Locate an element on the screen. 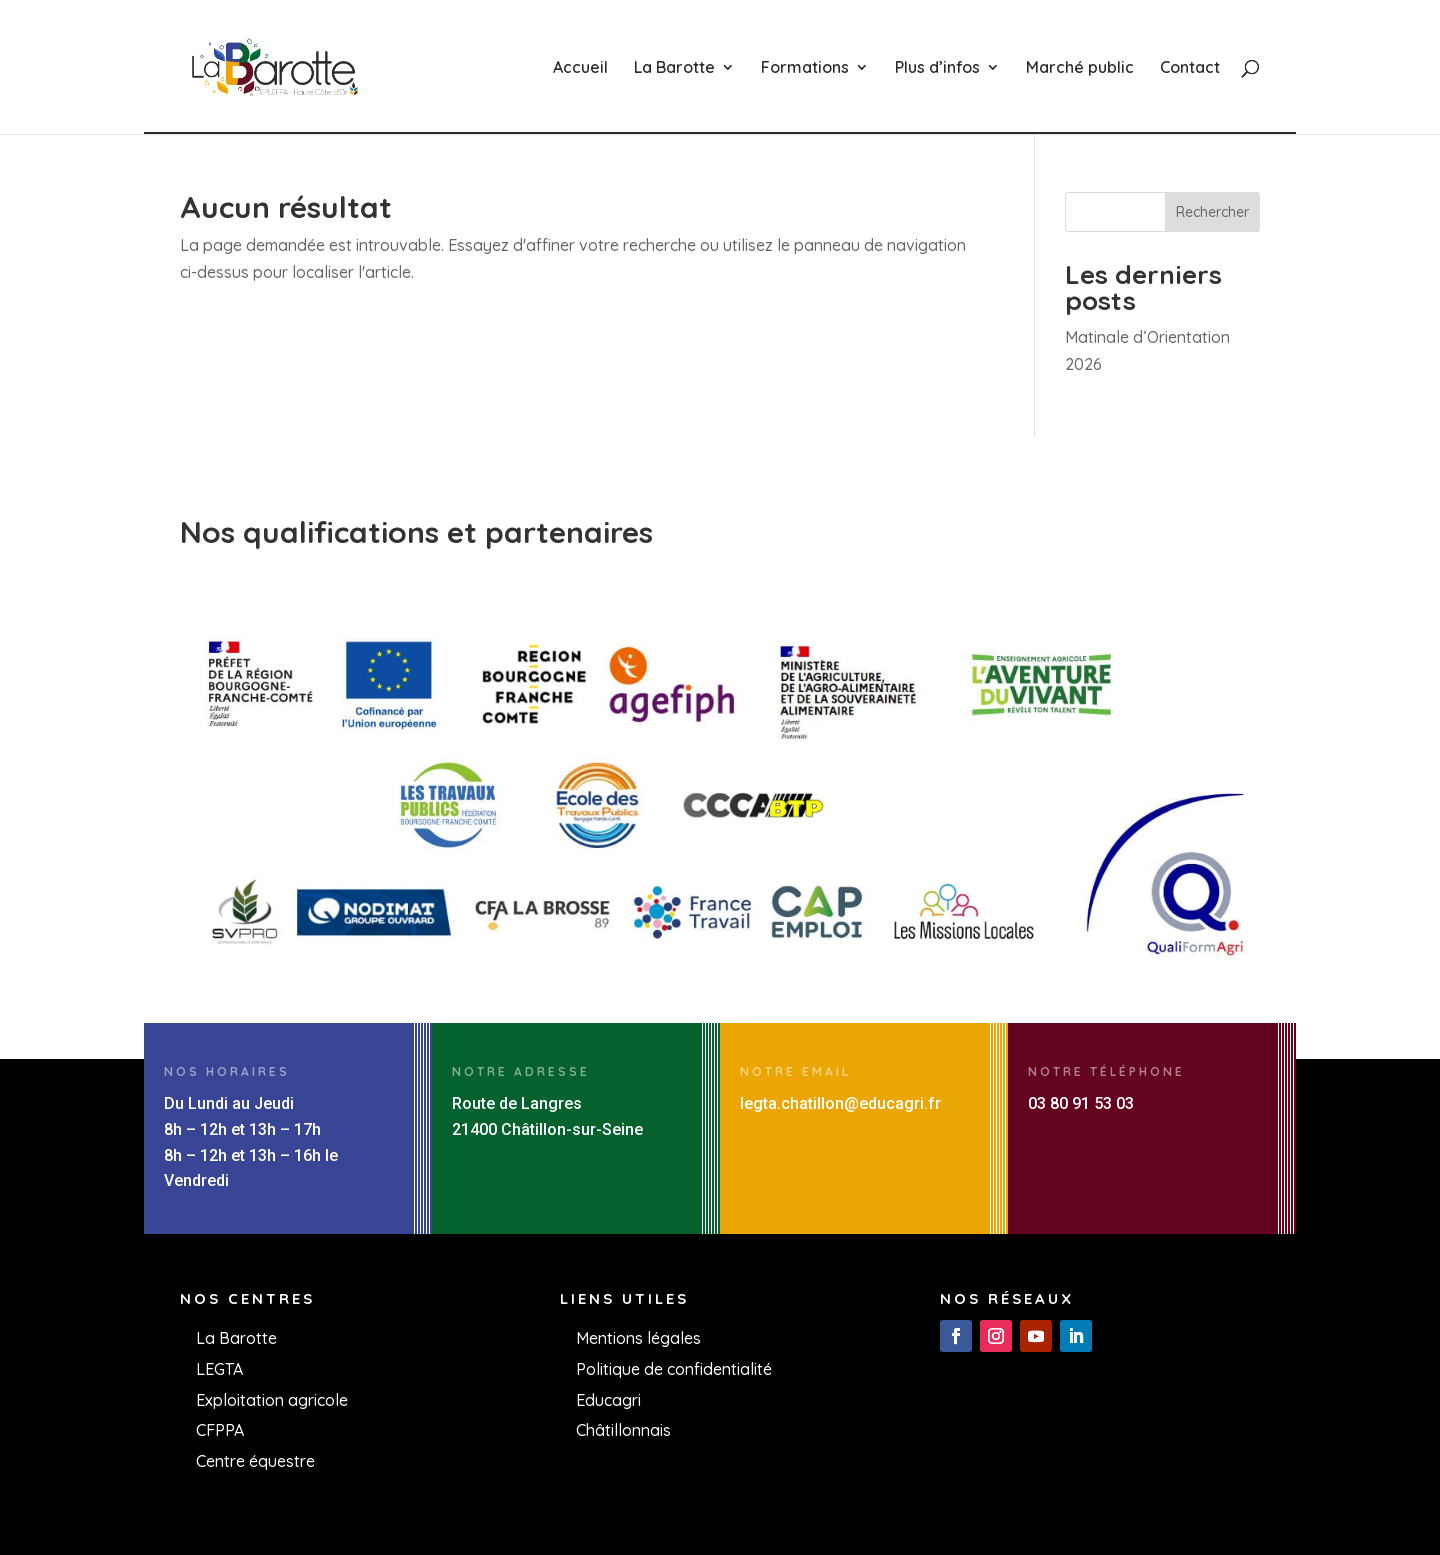 The width and height of the screenshot is (1440, 1555). CFPPA is located at coordinates (220, 1430).